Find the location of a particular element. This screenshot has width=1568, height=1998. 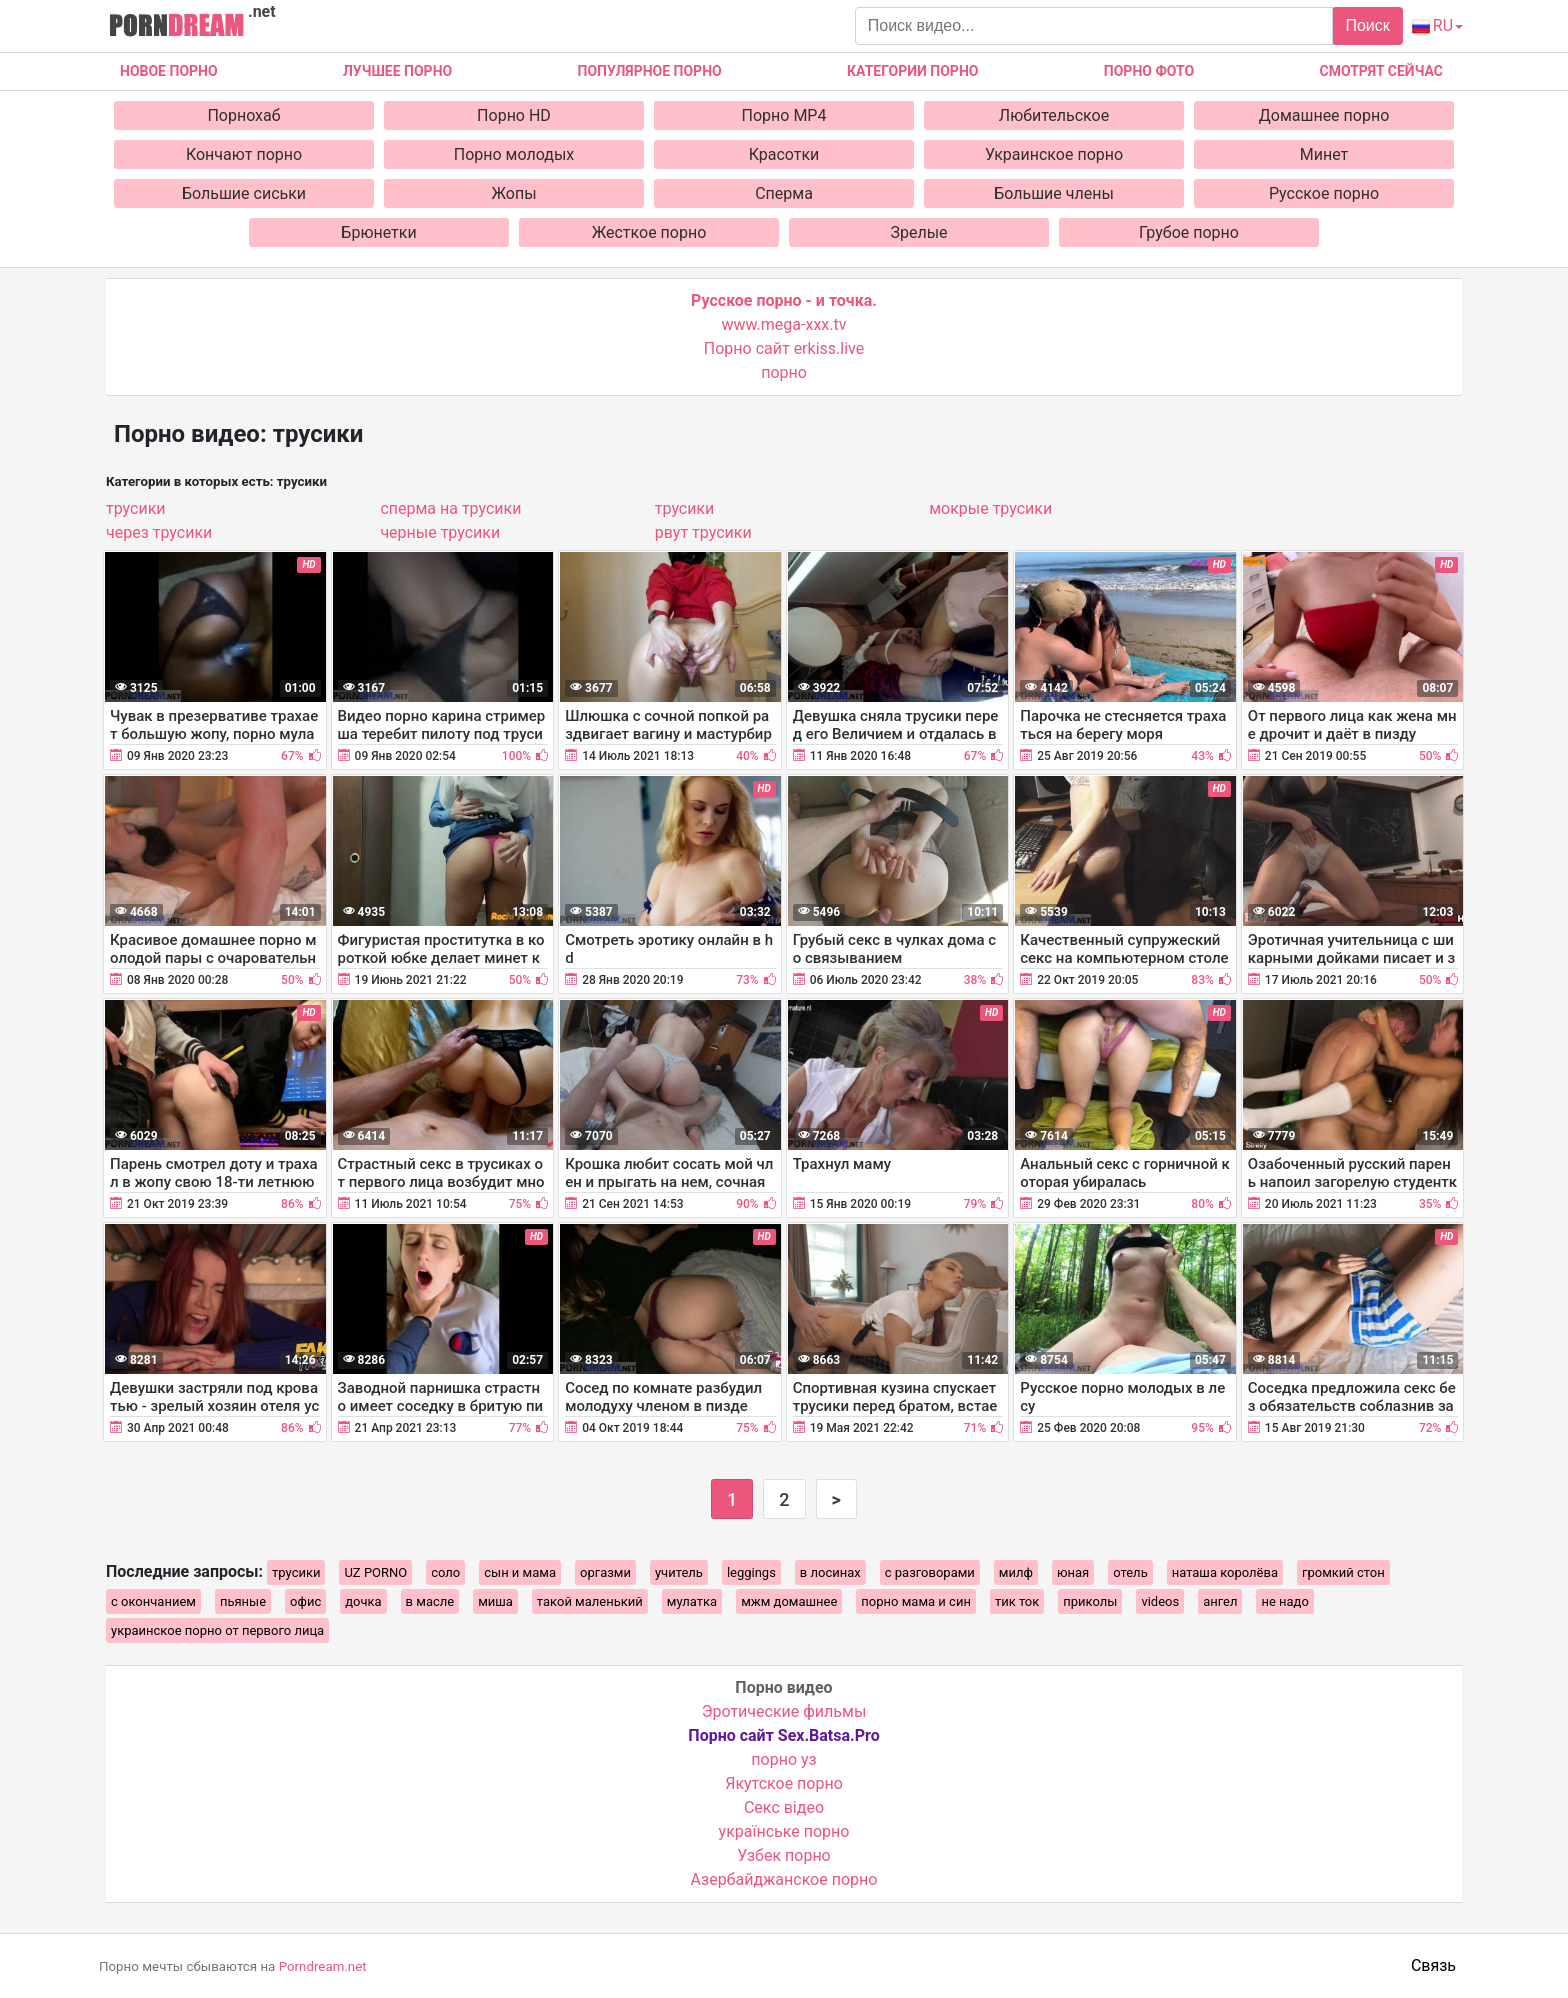

офис is located at coordinates (305, 1601).